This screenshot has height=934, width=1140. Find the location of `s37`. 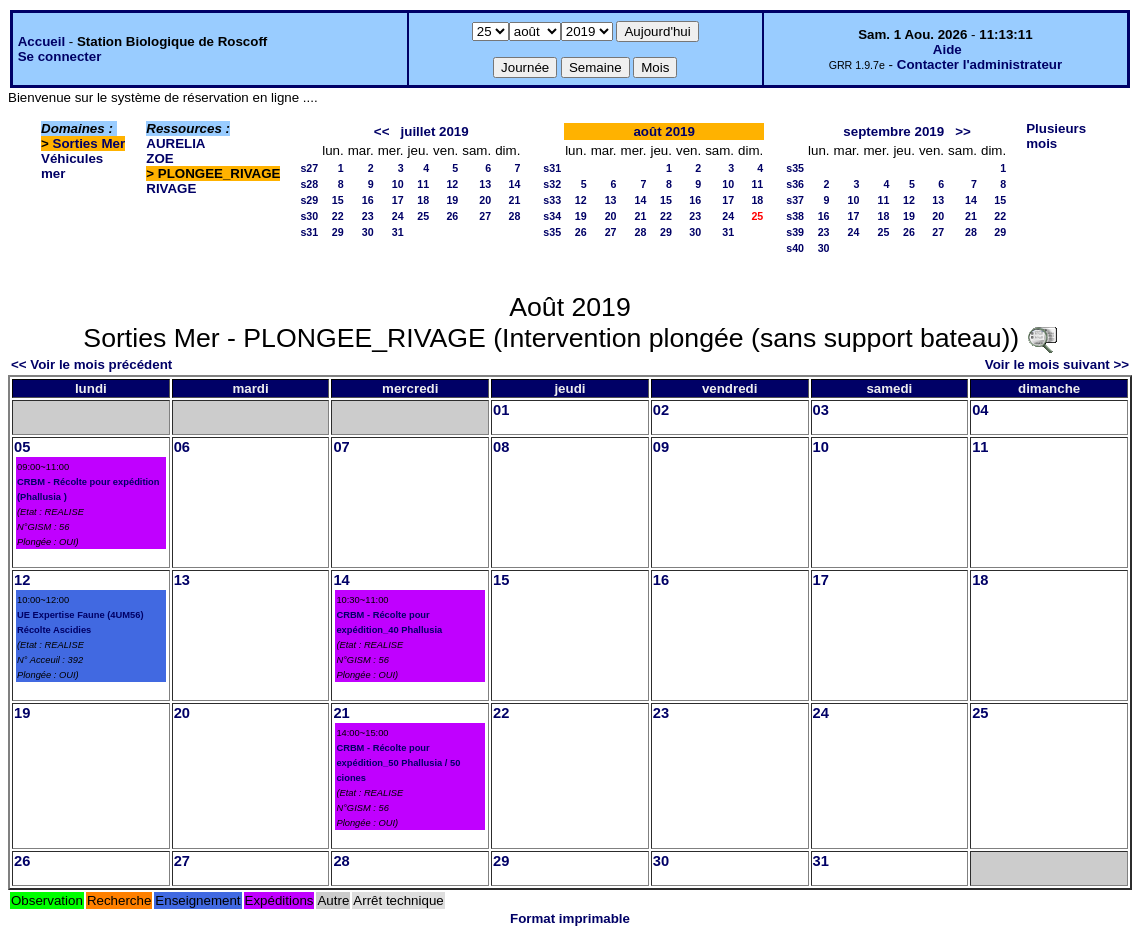

s37 is located at coordinates (795, 200).